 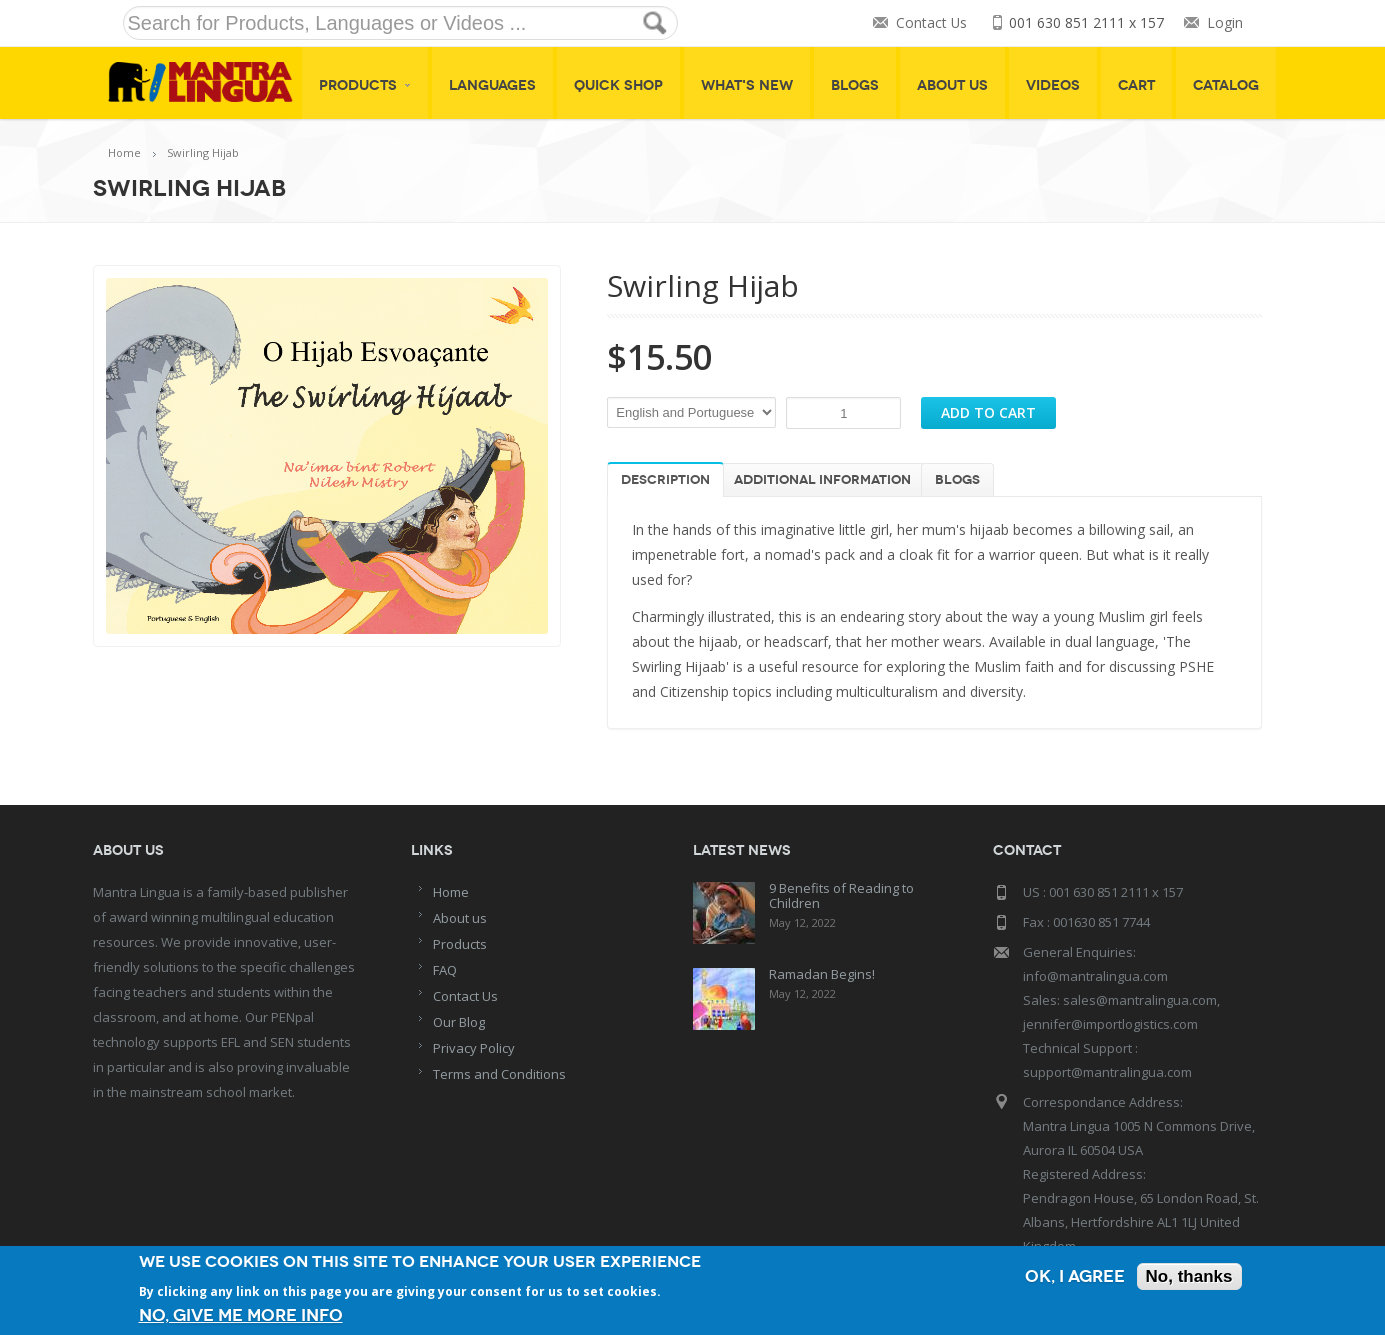 I want to click on Terms and Conditions, so click(x=499, y=1074).